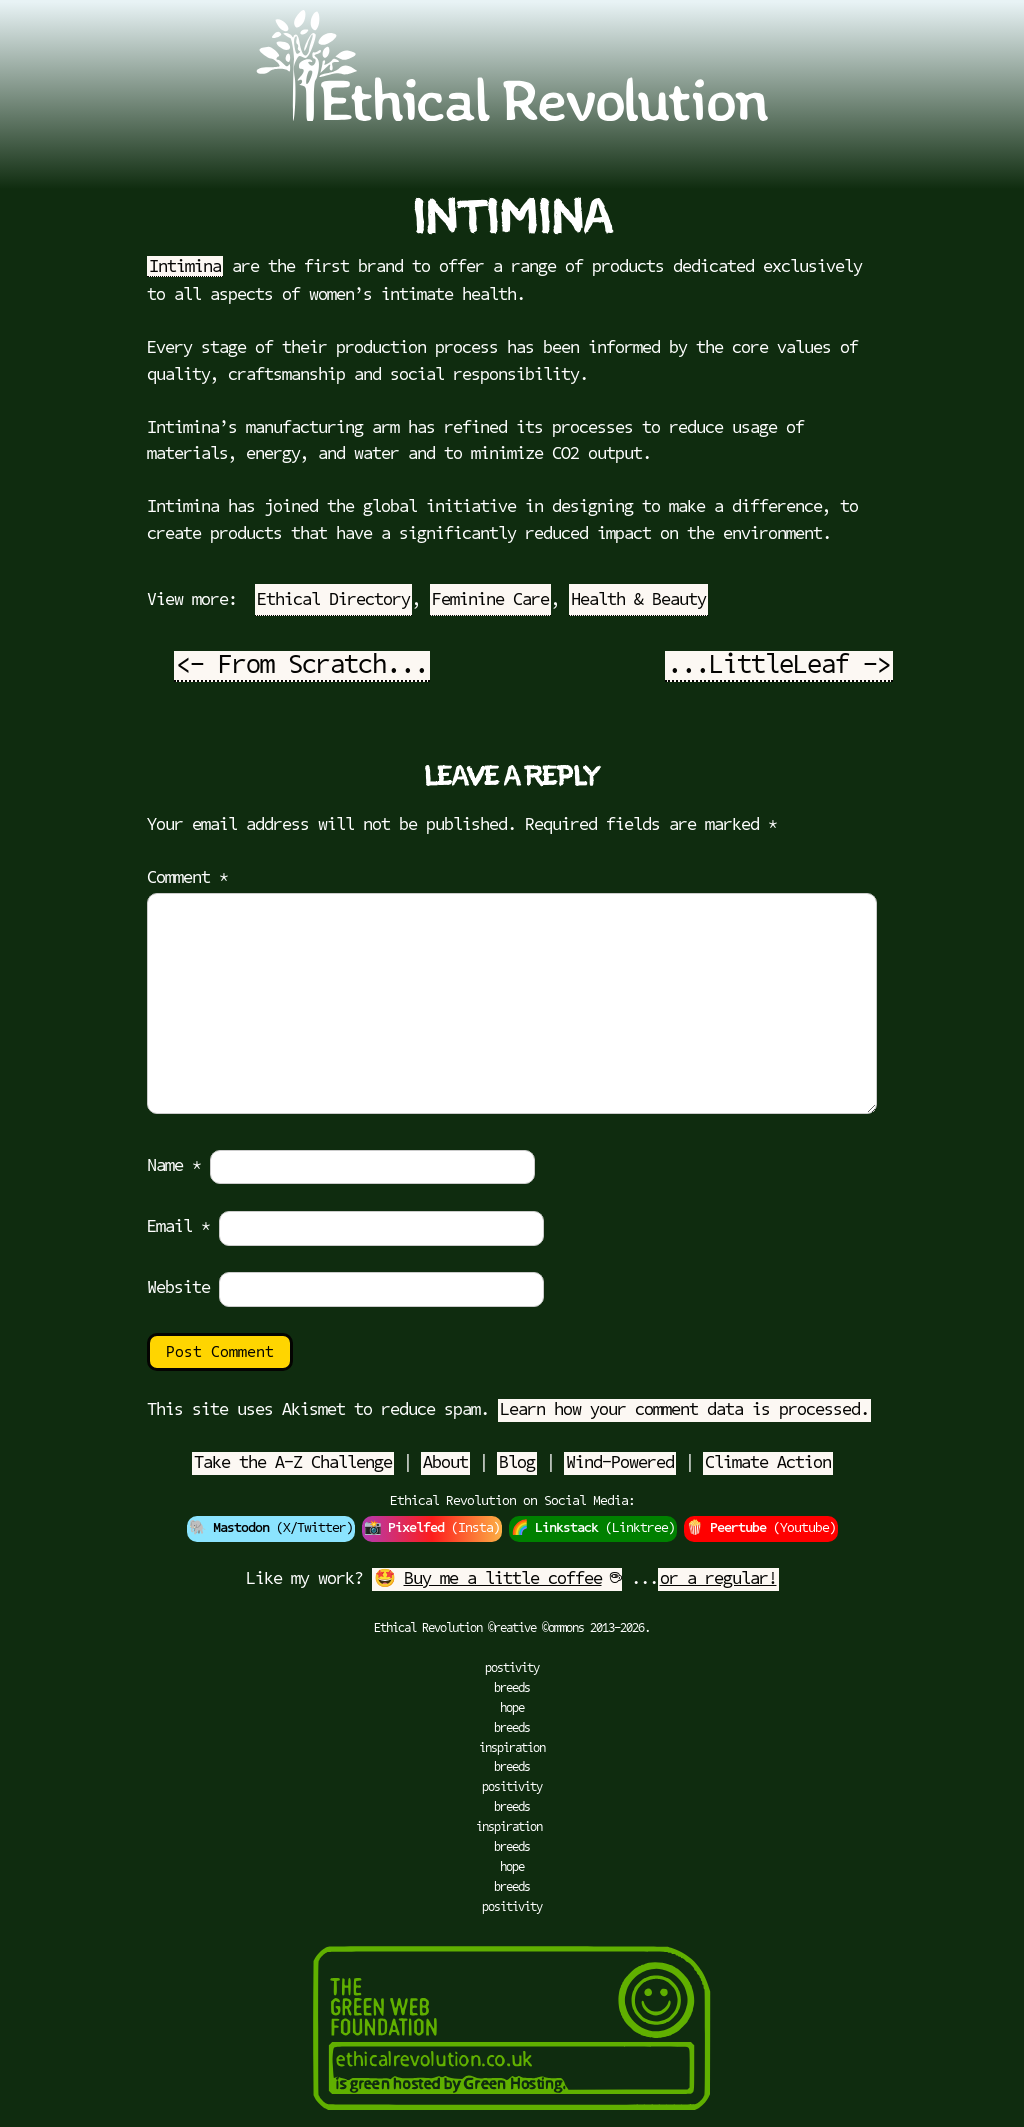 The width and height of the screenshot is (1024, 2127). What do you see at coordinates (333, 600) in the screenshot?
I see `Ethical Directory` at bounding box center [333, 600].